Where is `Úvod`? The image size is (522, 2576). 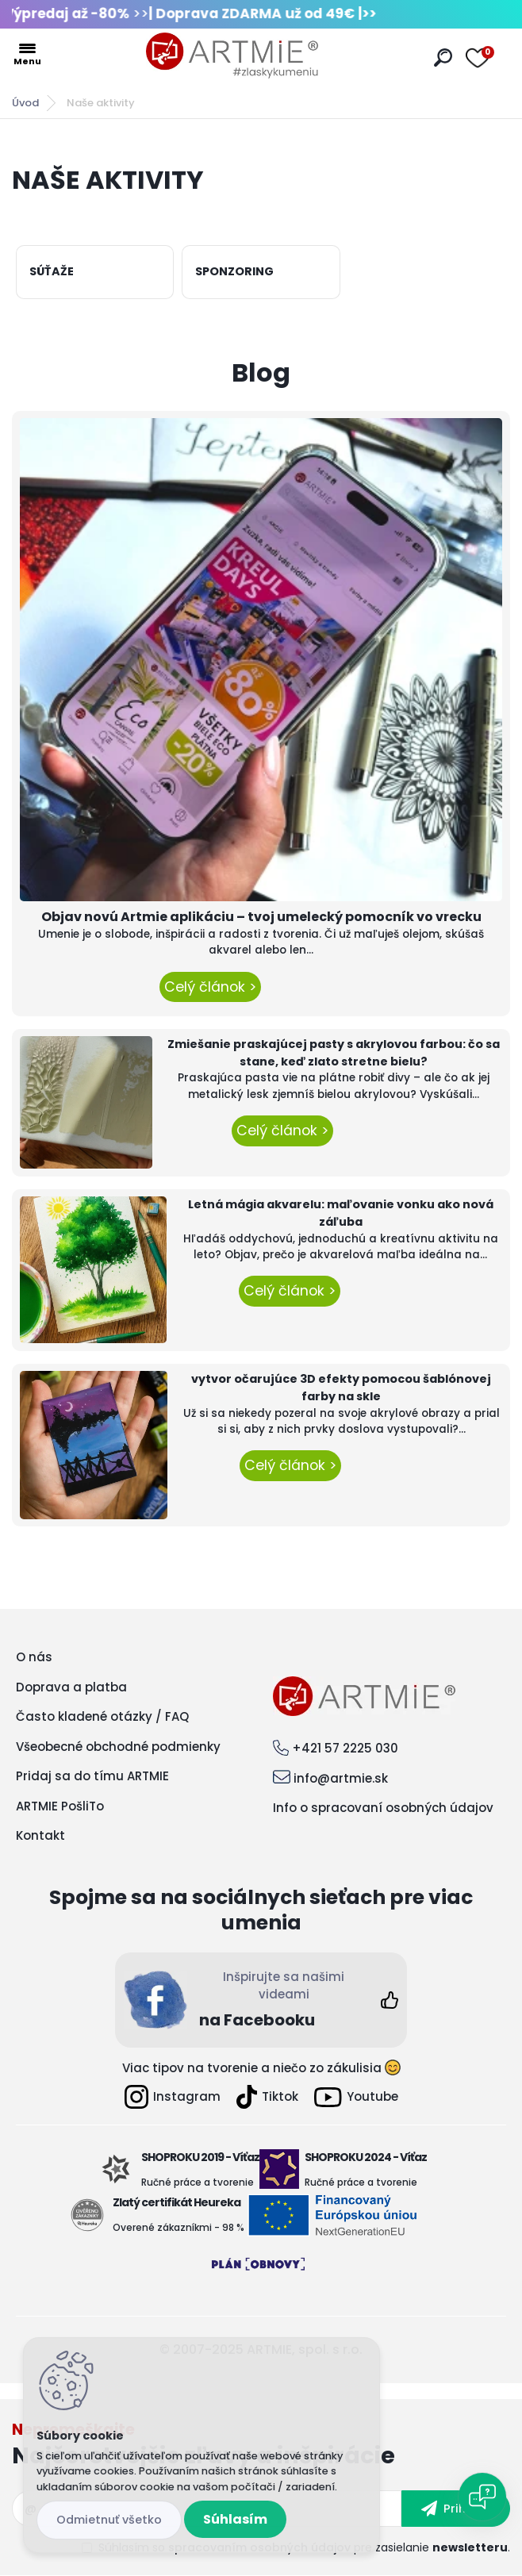
Úvod is located at coordinates (25, 102).